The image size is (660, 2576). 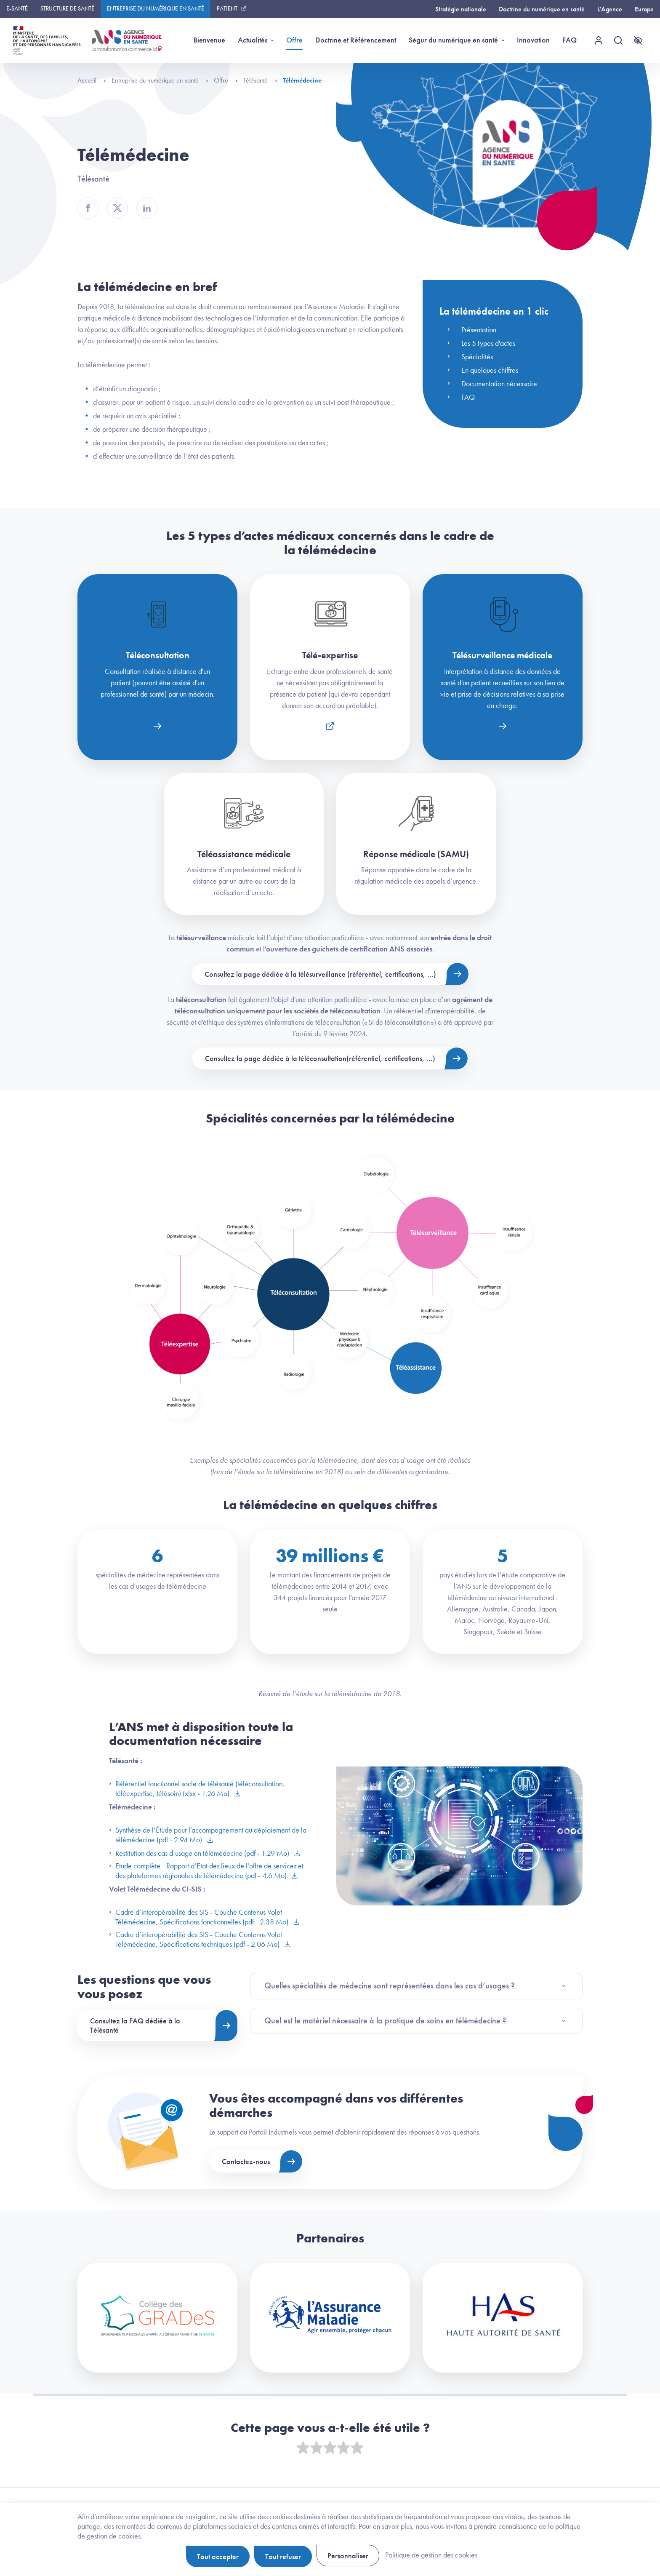 I want to click on Cadre d’interopérabilité des SIS - Couche Contenus Volet Télémédecine, Spécifications techniques (pdf - 2.06 Mo), so click(x=195, y=1939).